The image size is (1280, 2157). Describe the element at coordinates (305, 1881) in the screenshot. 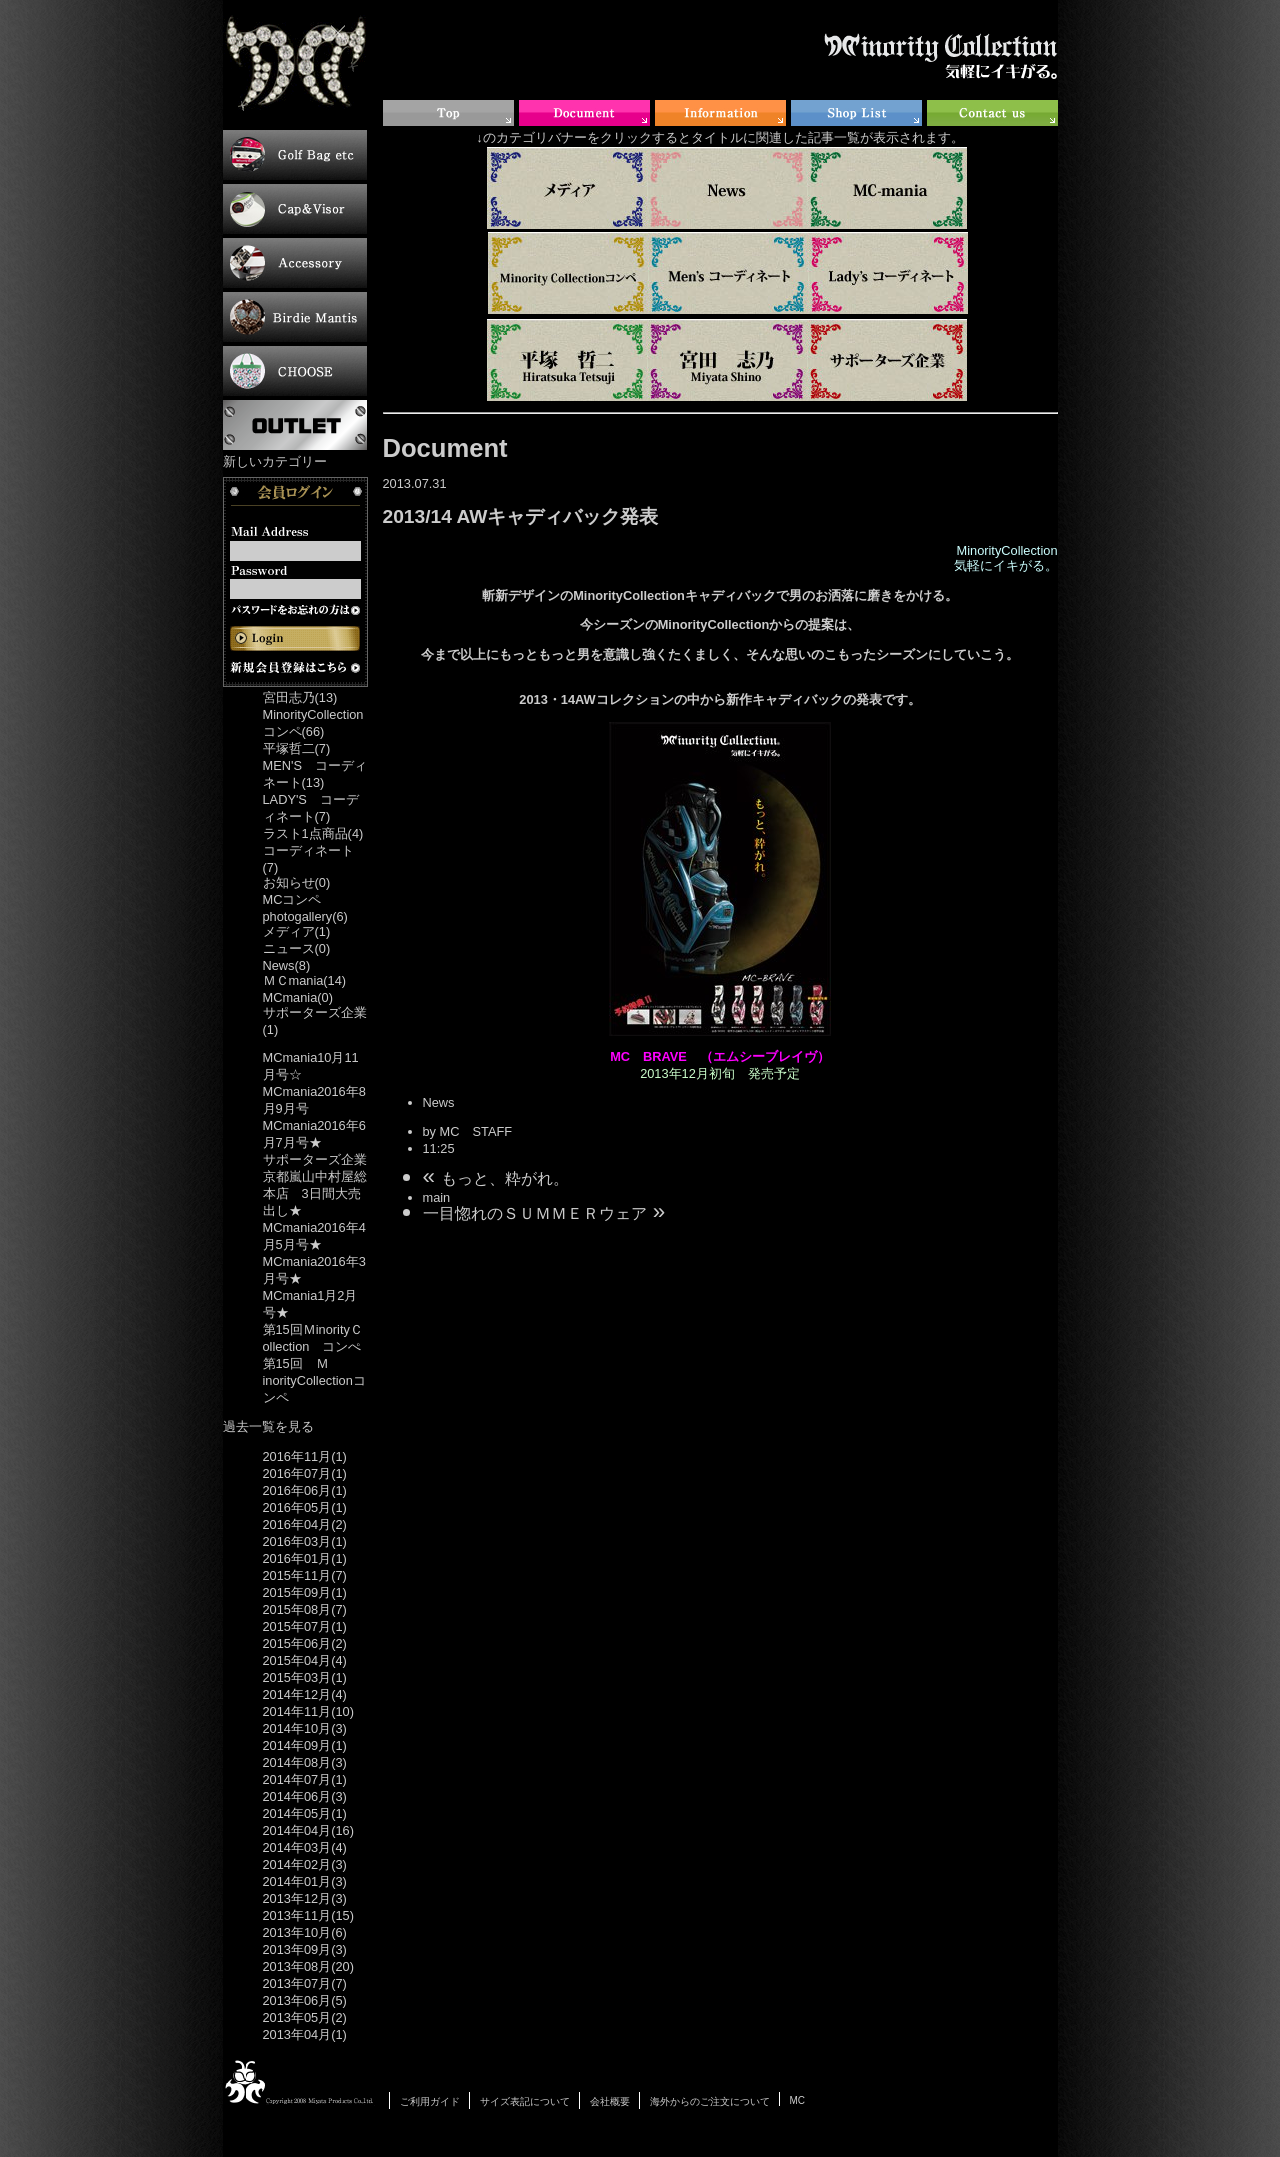

I see `2014年01月(3)` at that location.